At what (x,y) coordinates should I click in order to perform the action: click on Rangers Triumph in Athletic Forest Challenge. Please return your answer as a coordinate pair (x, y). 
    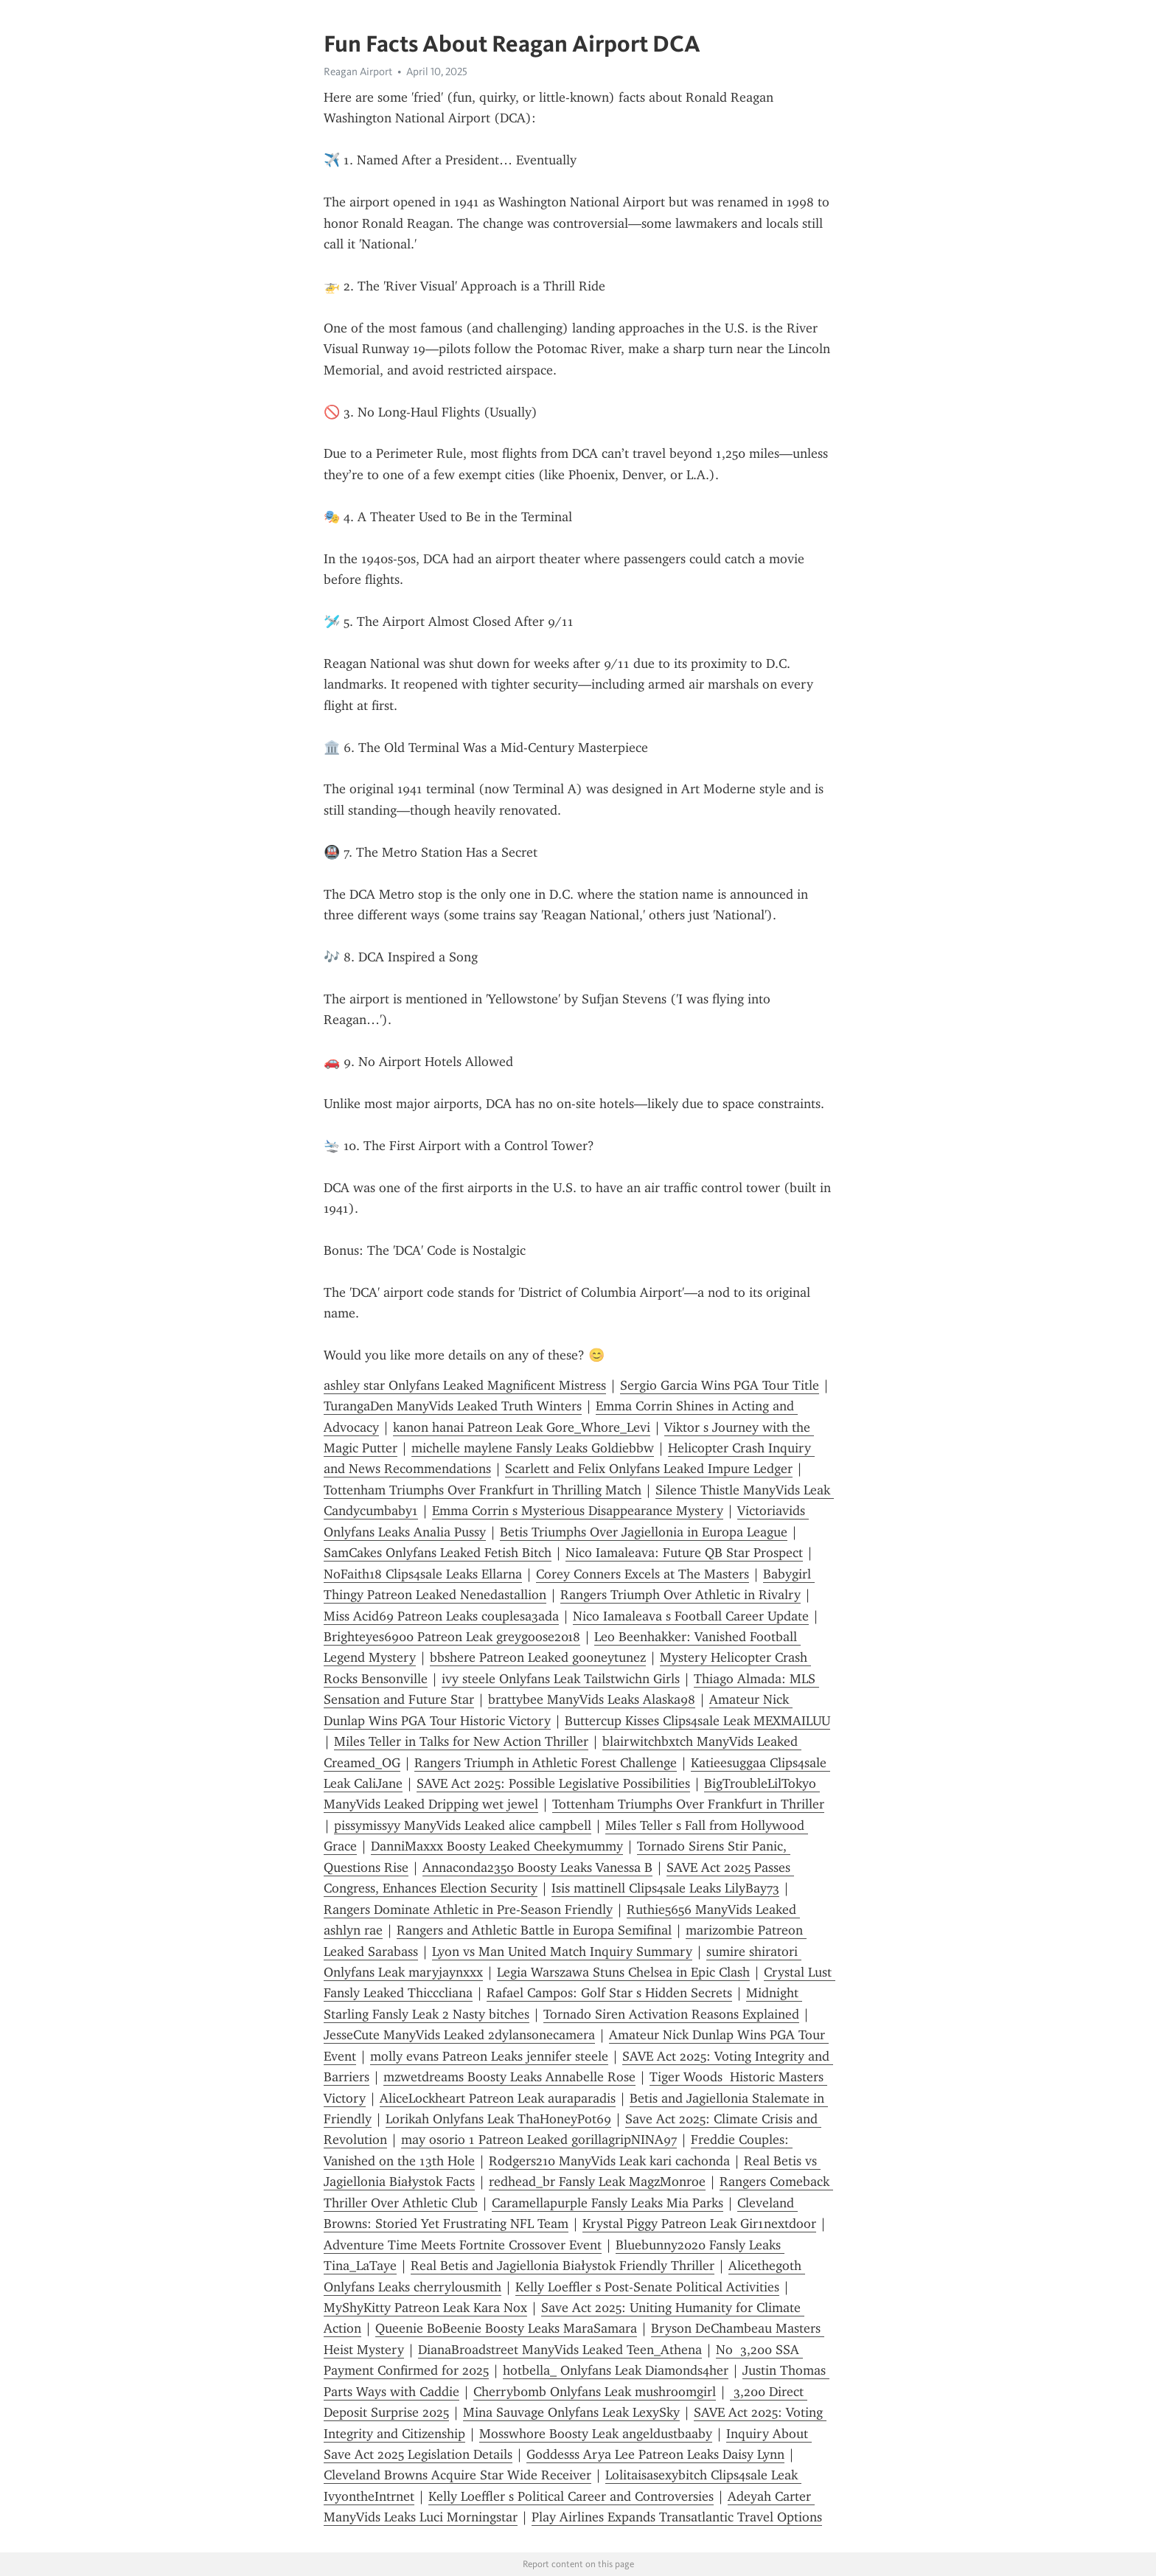
    Looking at the image, I should click on (545, 1763).